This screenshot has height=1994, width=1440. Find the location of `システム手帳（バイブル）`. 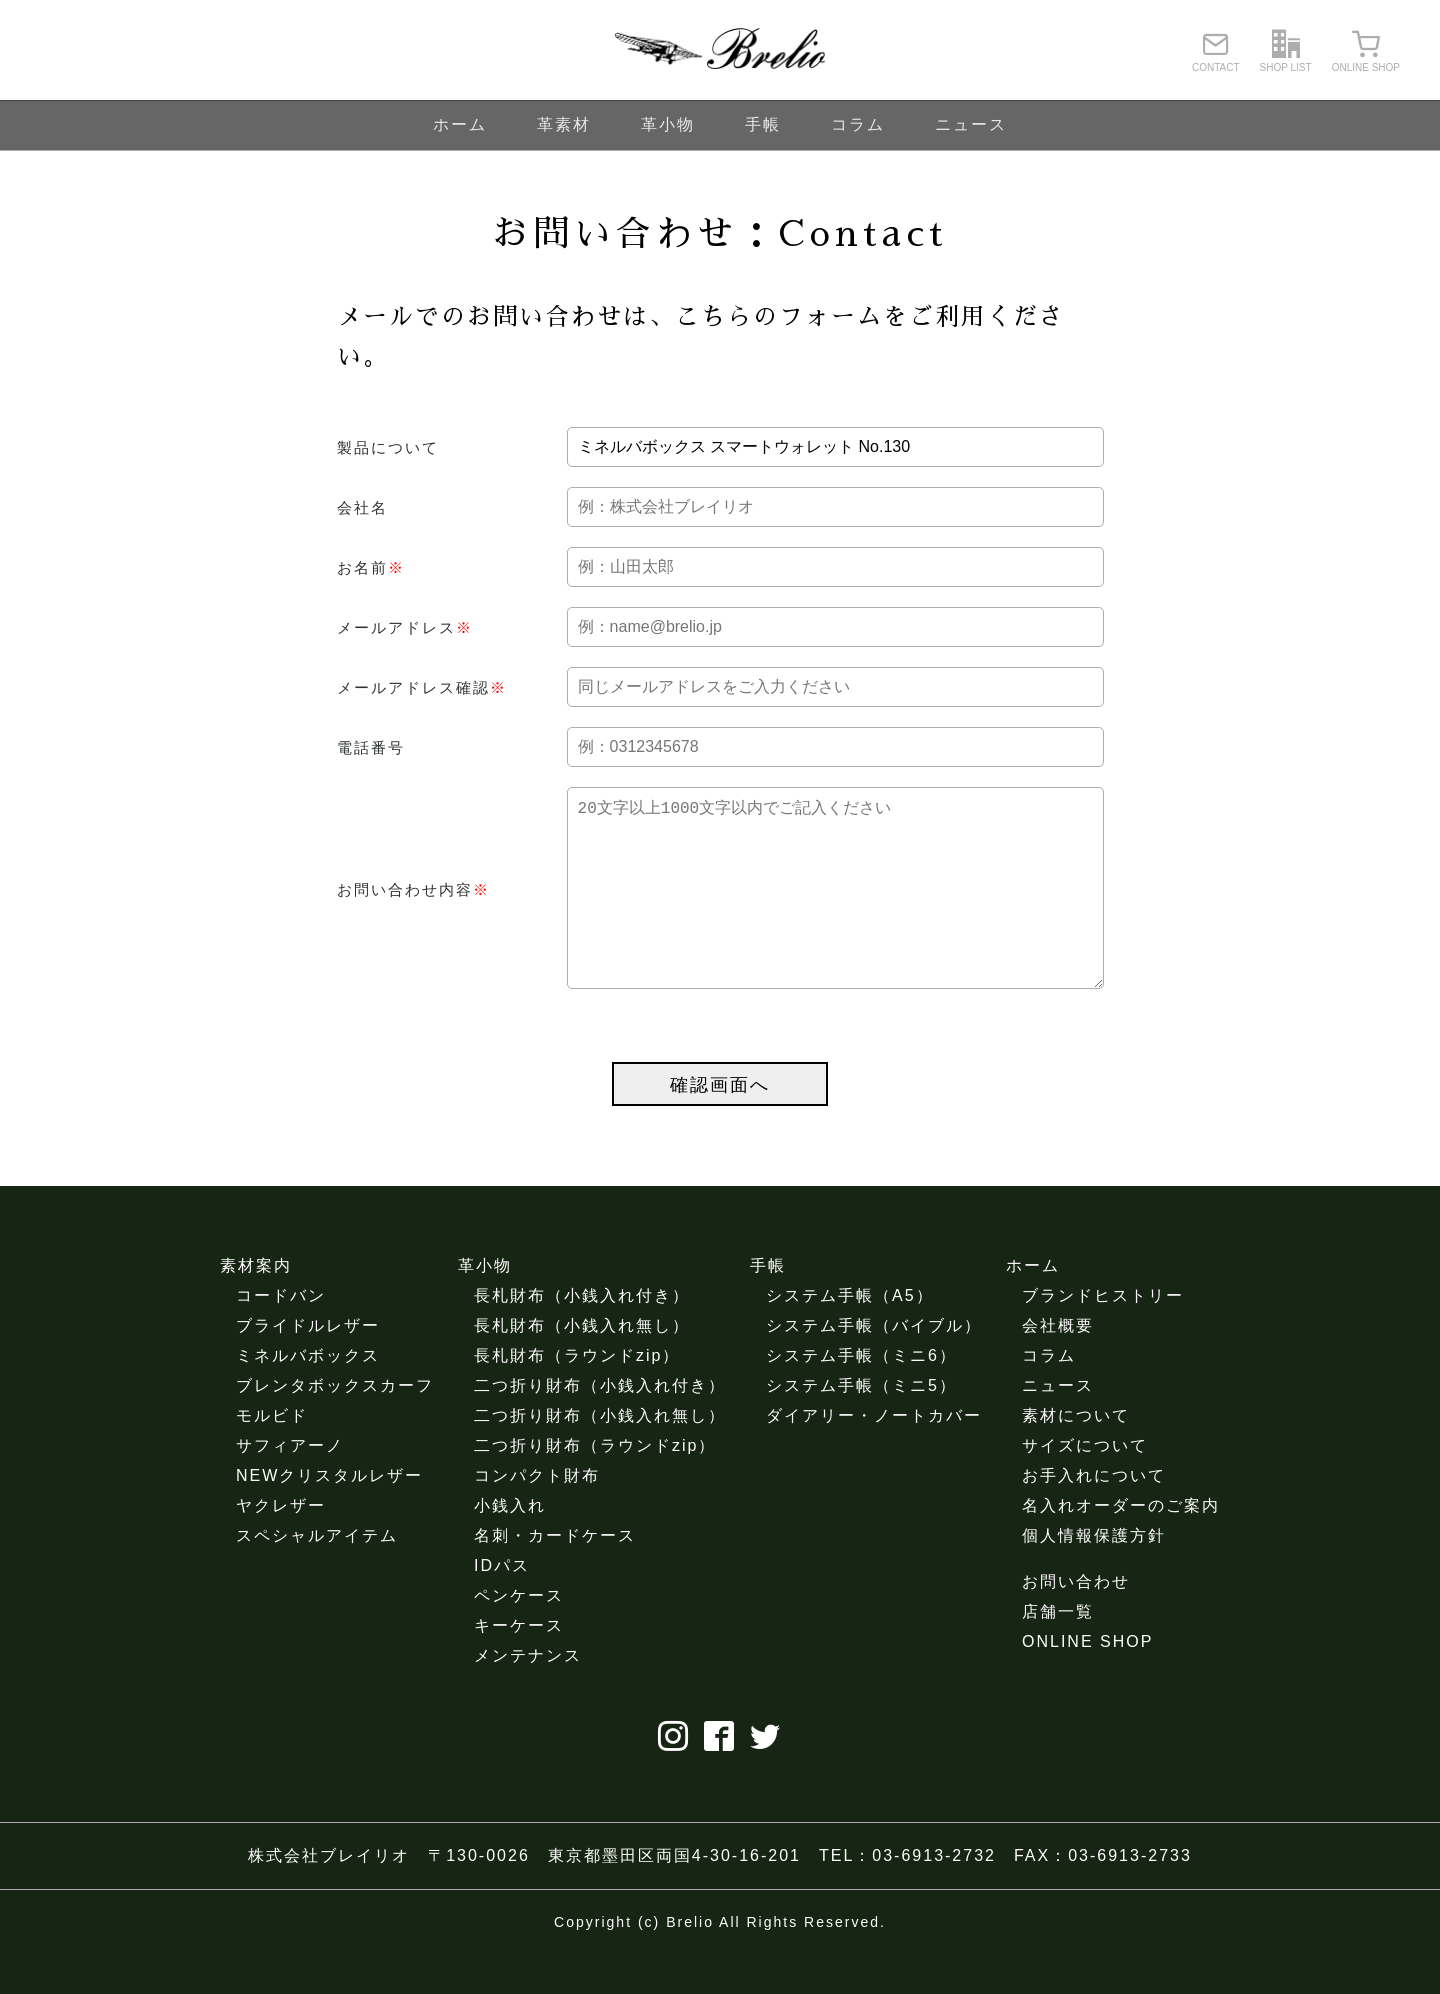

システム手帳（バイブル） is located at coordinates (874, 1365).